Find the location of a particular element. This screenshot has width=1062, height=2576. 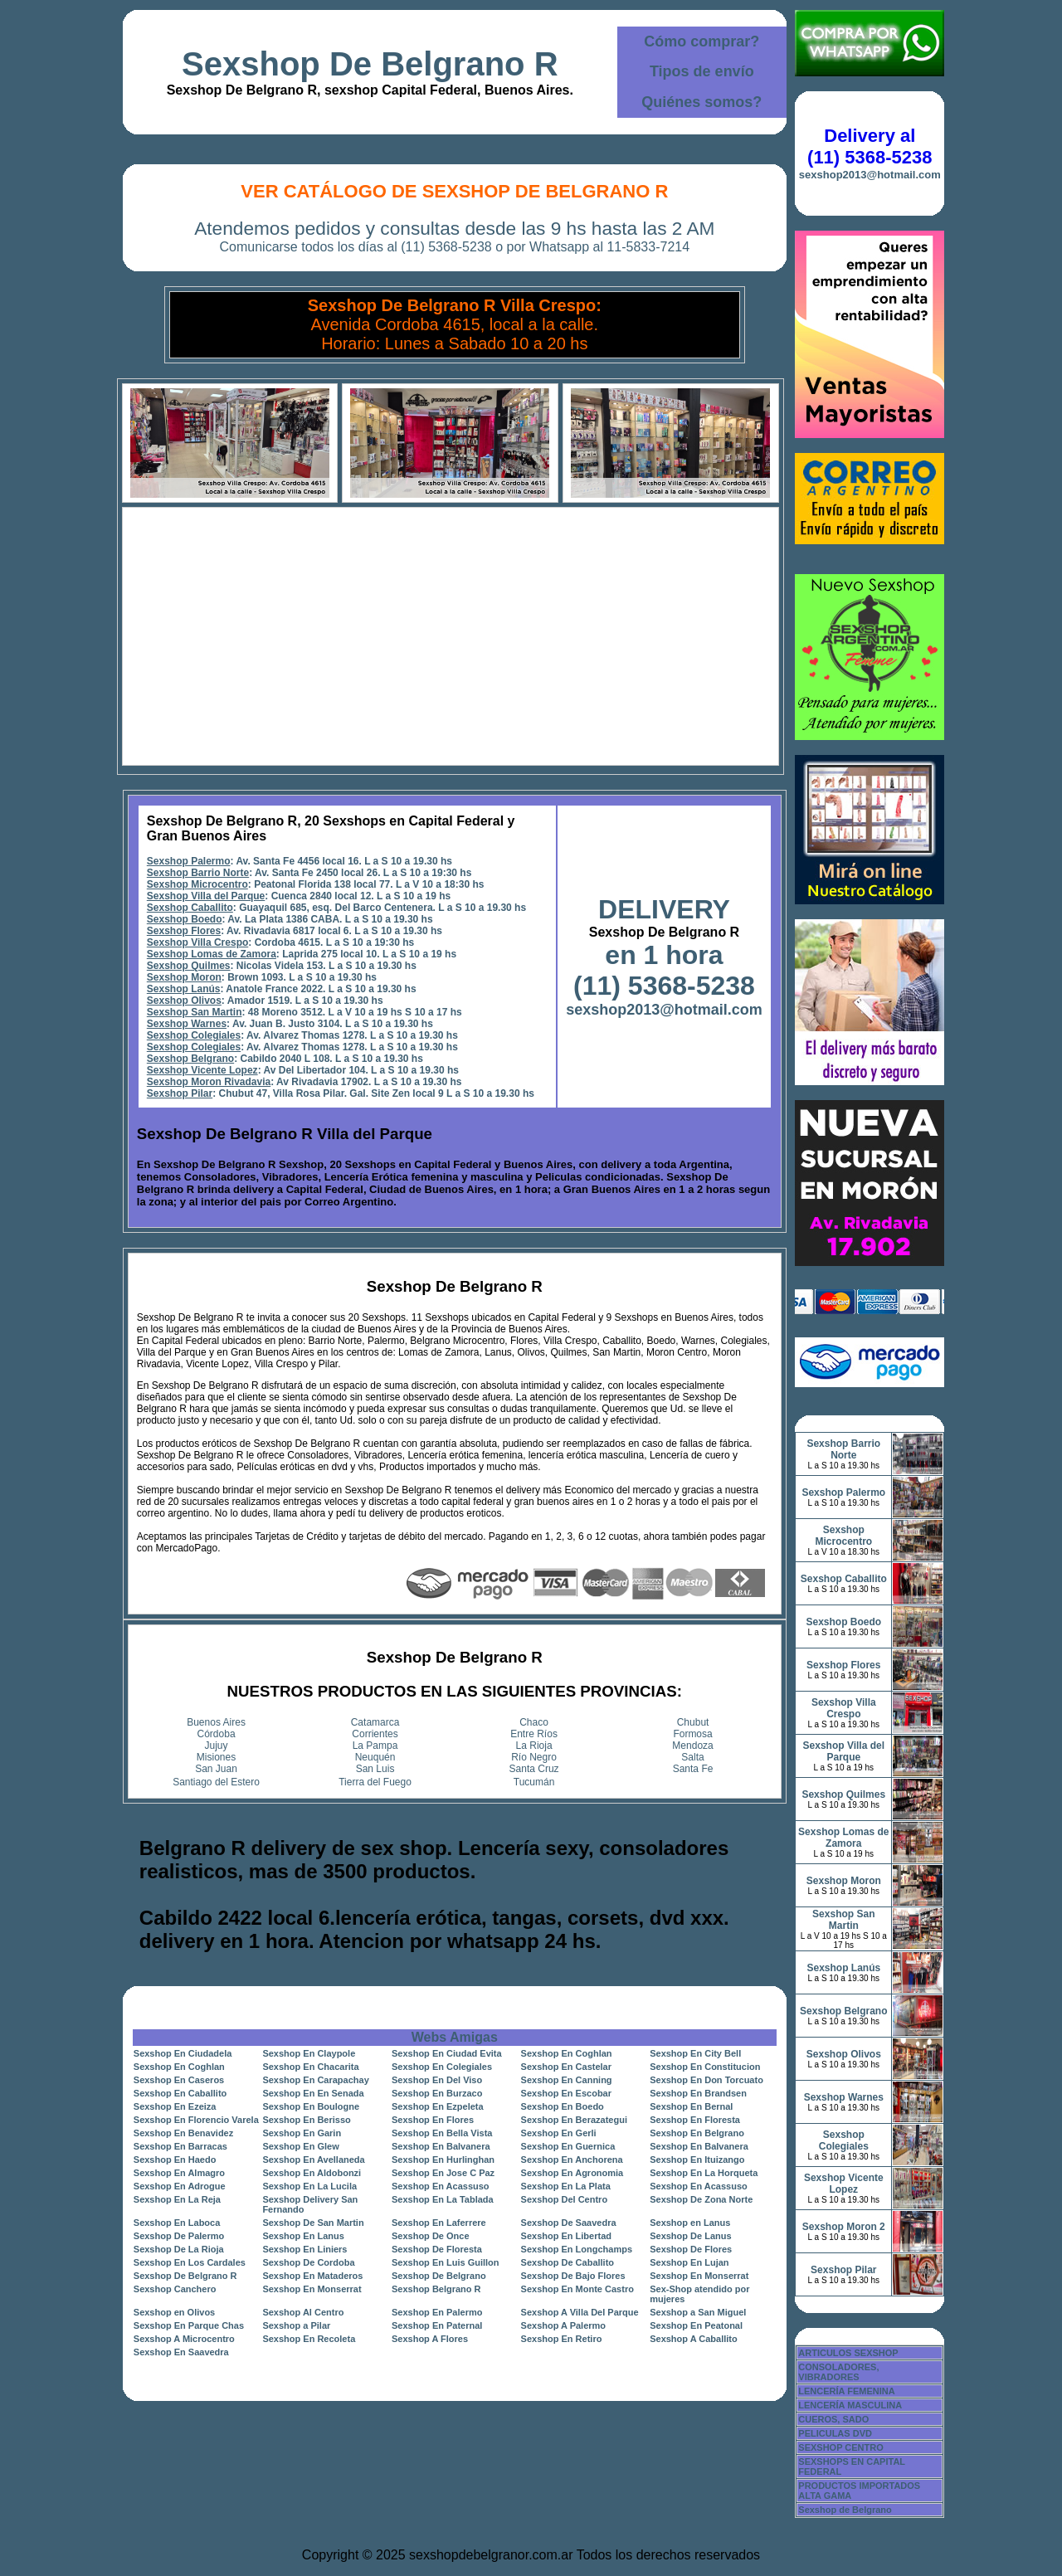

Sexshop En Mataderos is located at coordinates (312, 2276).